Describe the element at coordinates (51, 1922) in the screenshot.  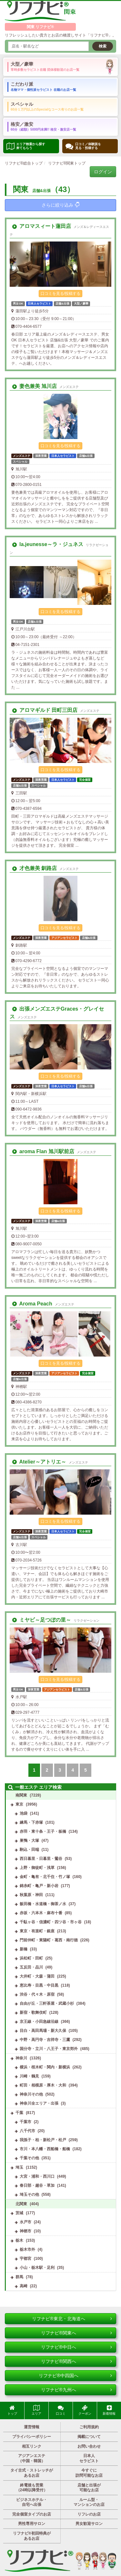
I see `千駄ヶ谷・信濃町・四ツ谷・市ヶ谷` at that location.